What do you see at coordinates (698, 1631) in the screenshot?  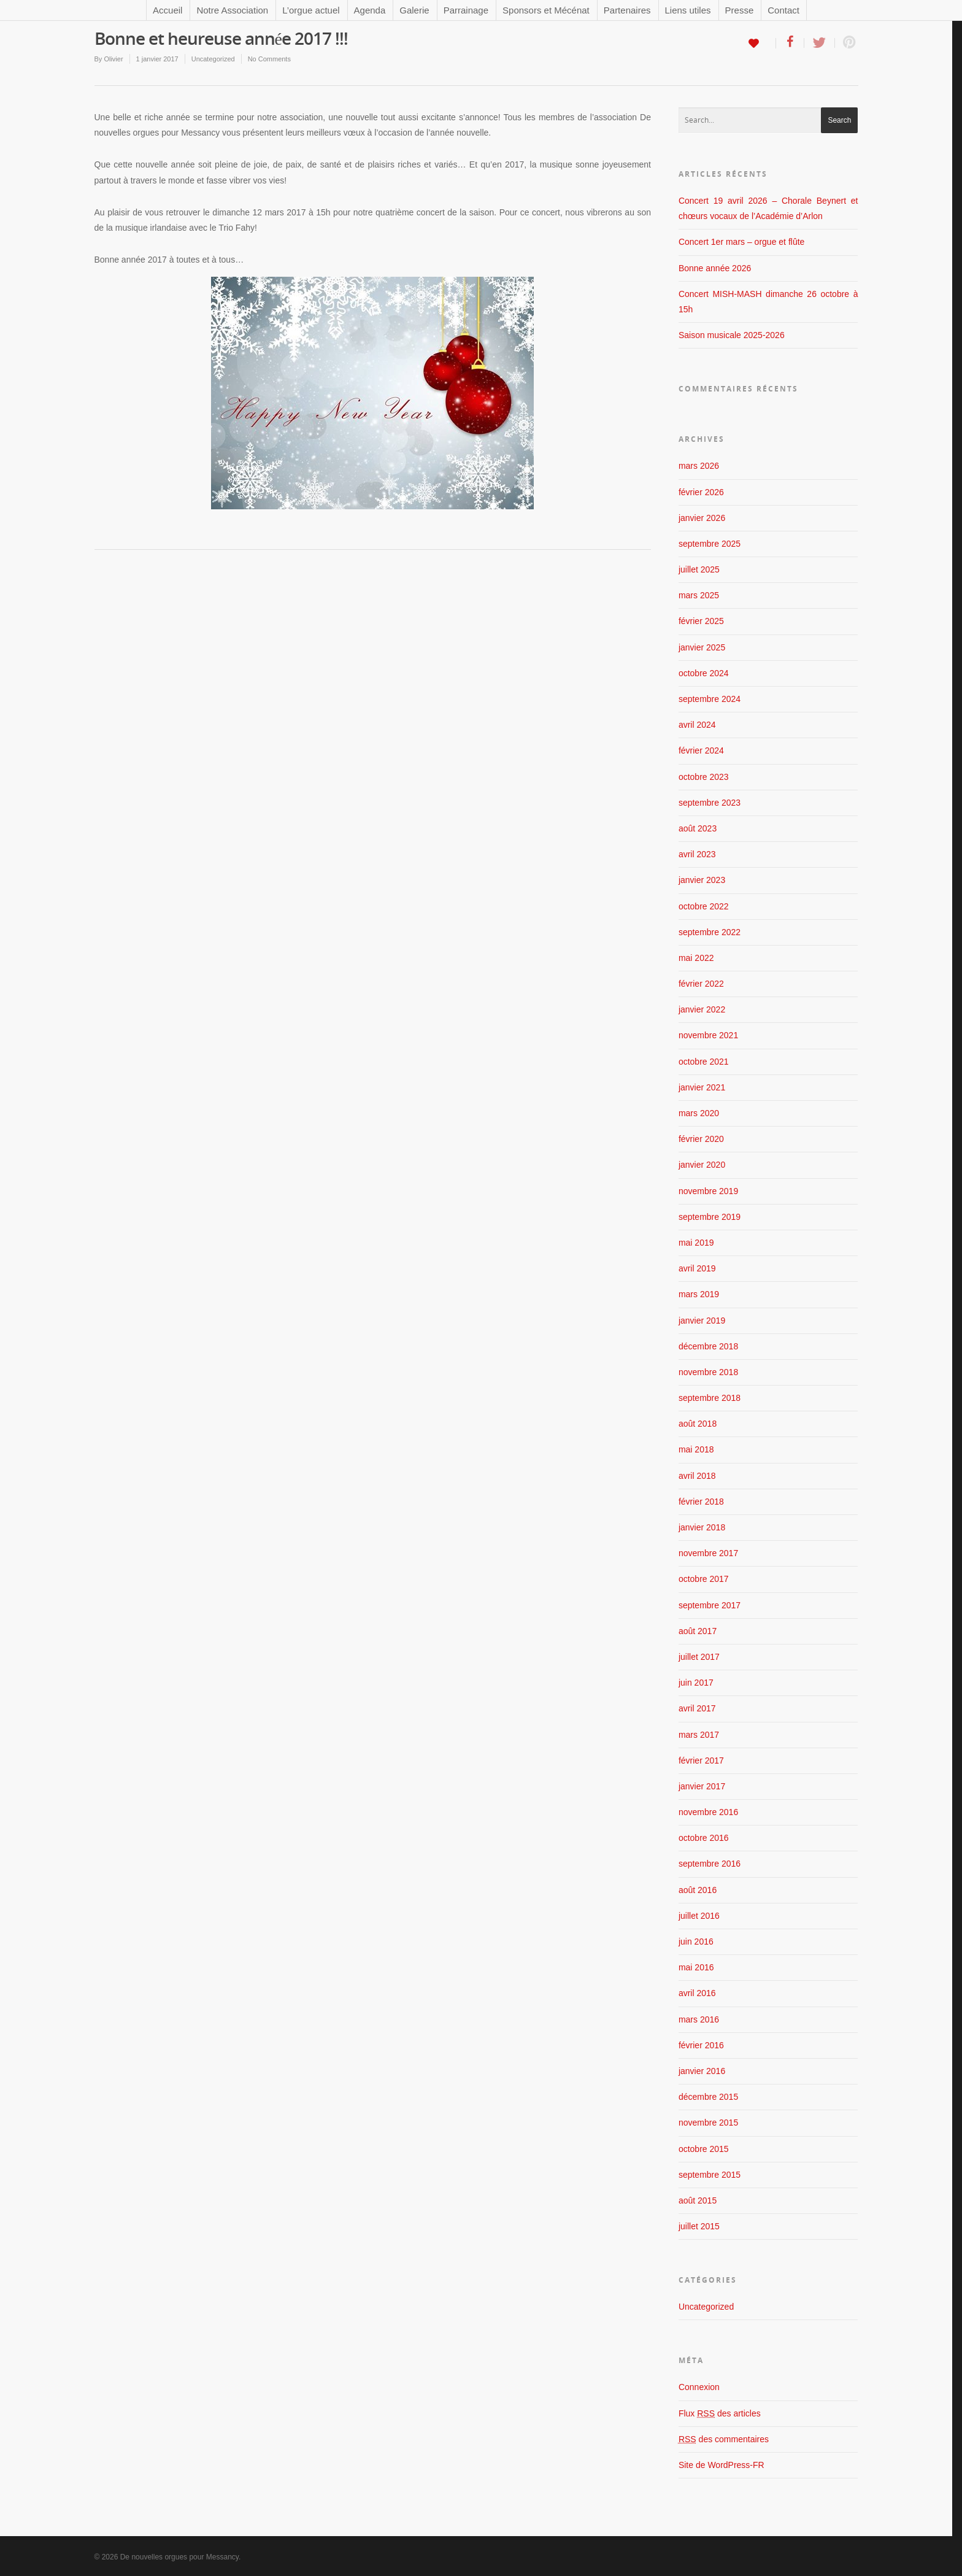 I see `août 2017` at bounding box center [698, 1631].